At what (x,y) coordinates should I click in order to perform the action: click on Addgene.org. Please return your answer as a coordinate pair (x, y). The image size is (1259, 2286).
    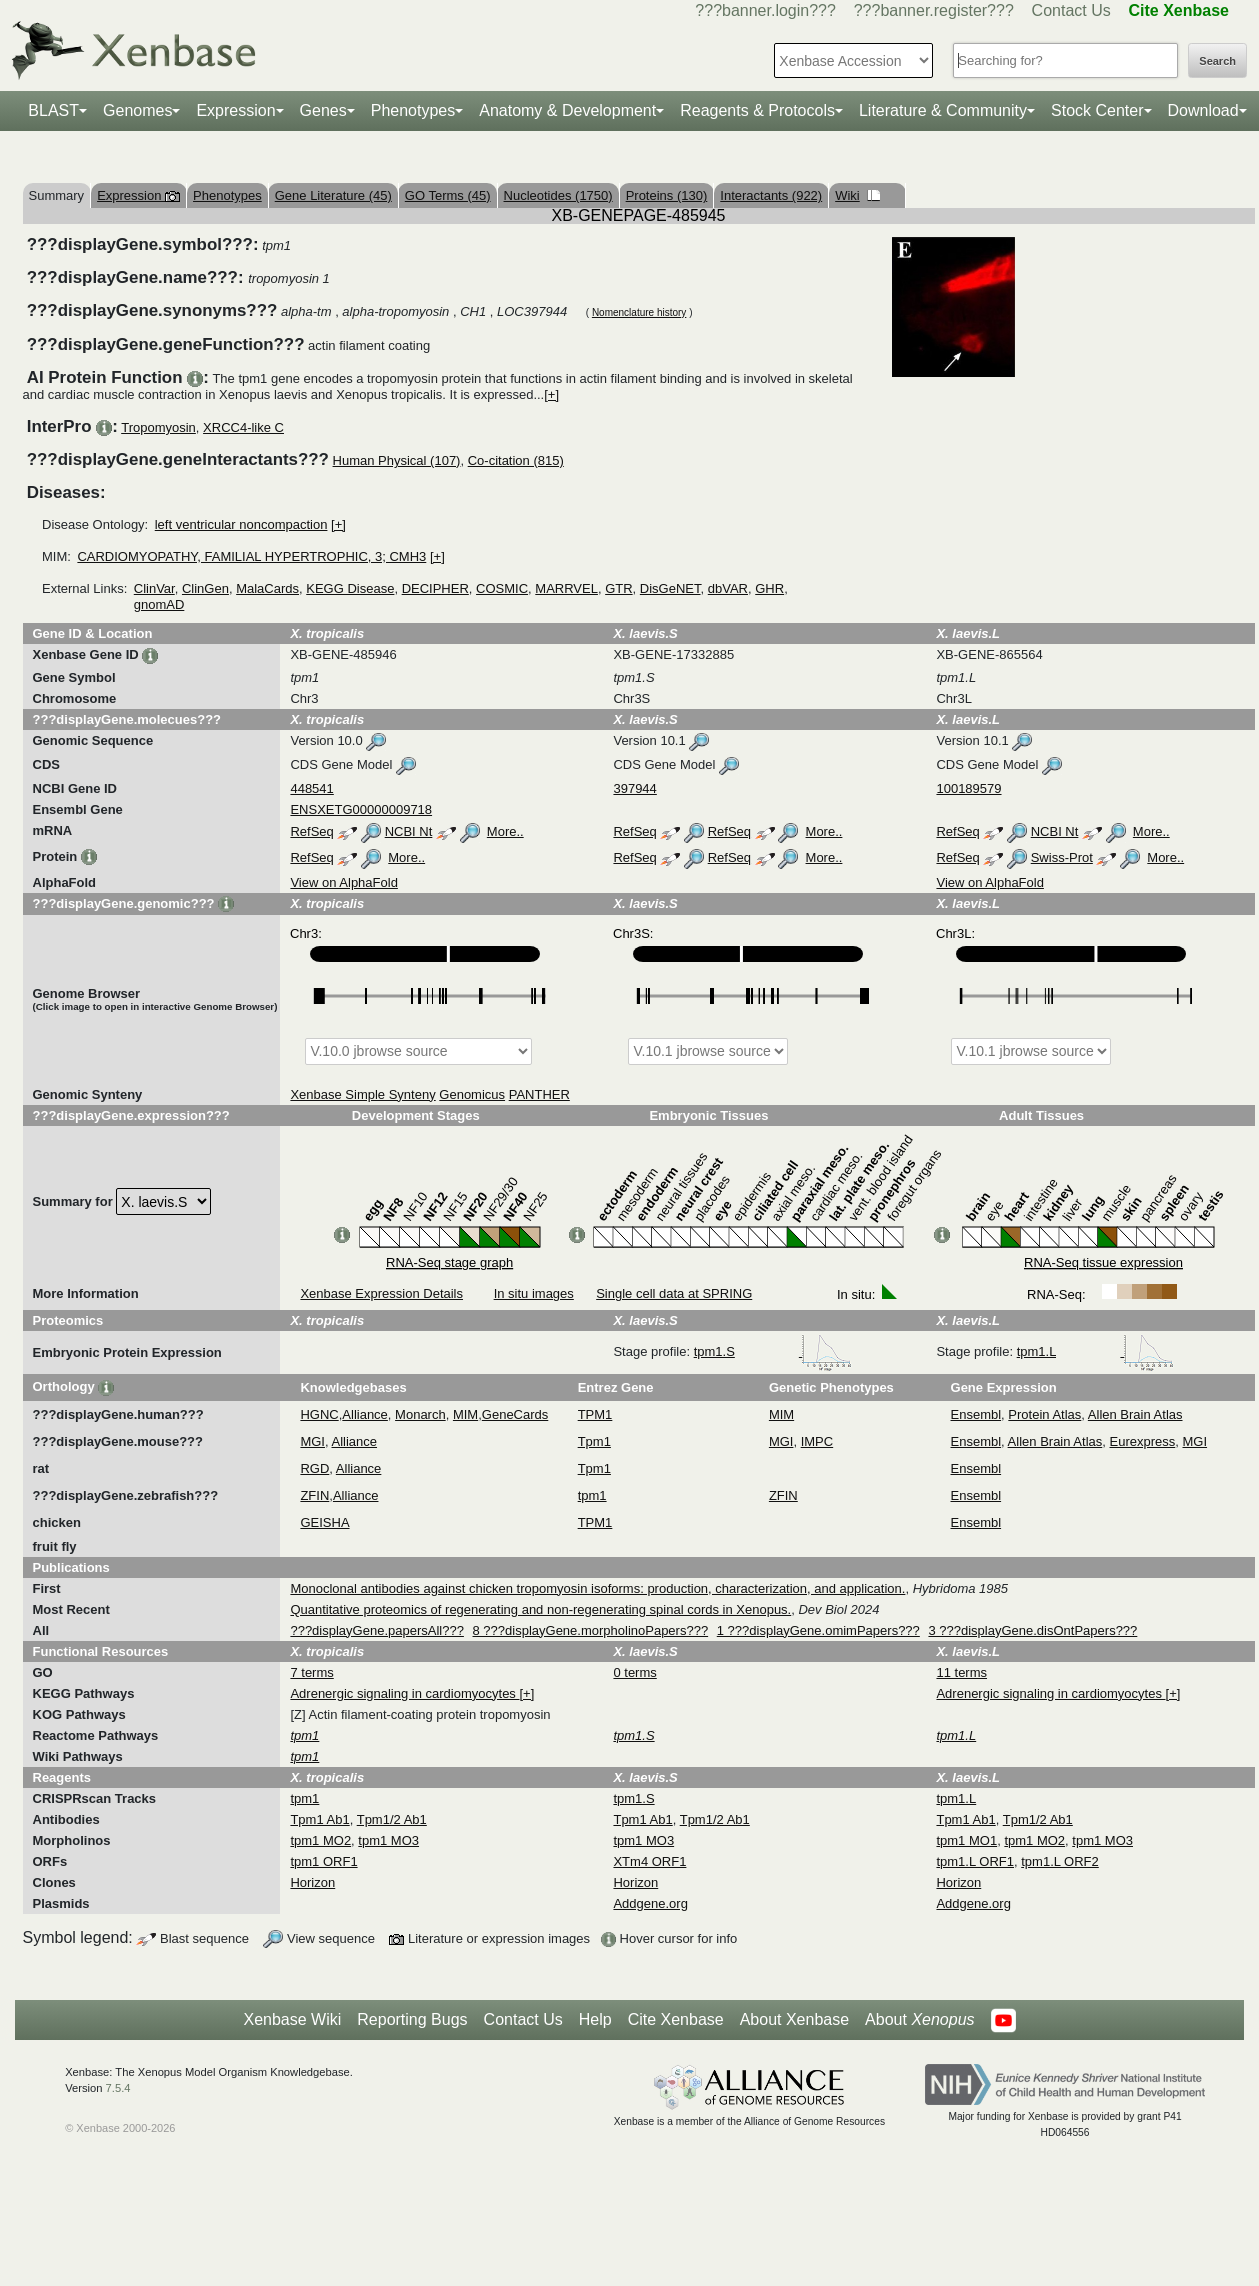
    Looking at the image, I should click on (650, 1903).